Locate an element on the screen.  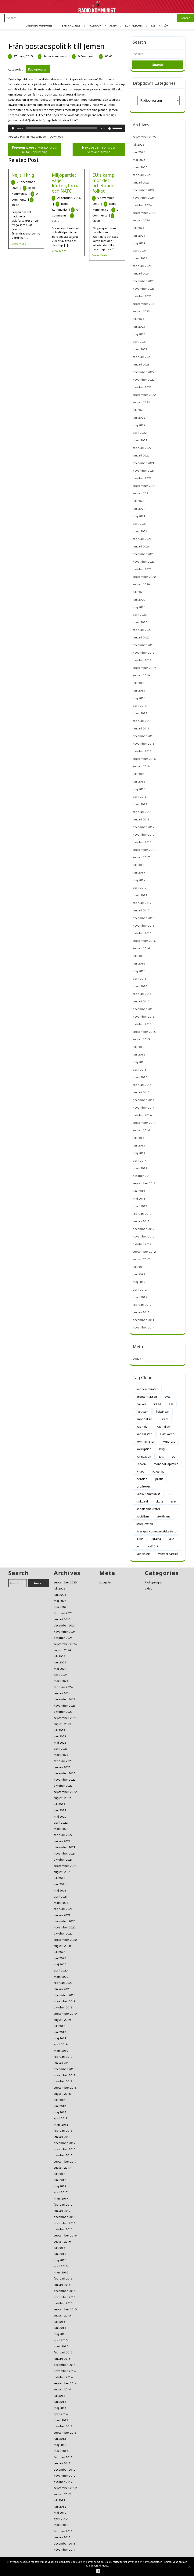
maj 2012 is located at coordinates (139, 1285).